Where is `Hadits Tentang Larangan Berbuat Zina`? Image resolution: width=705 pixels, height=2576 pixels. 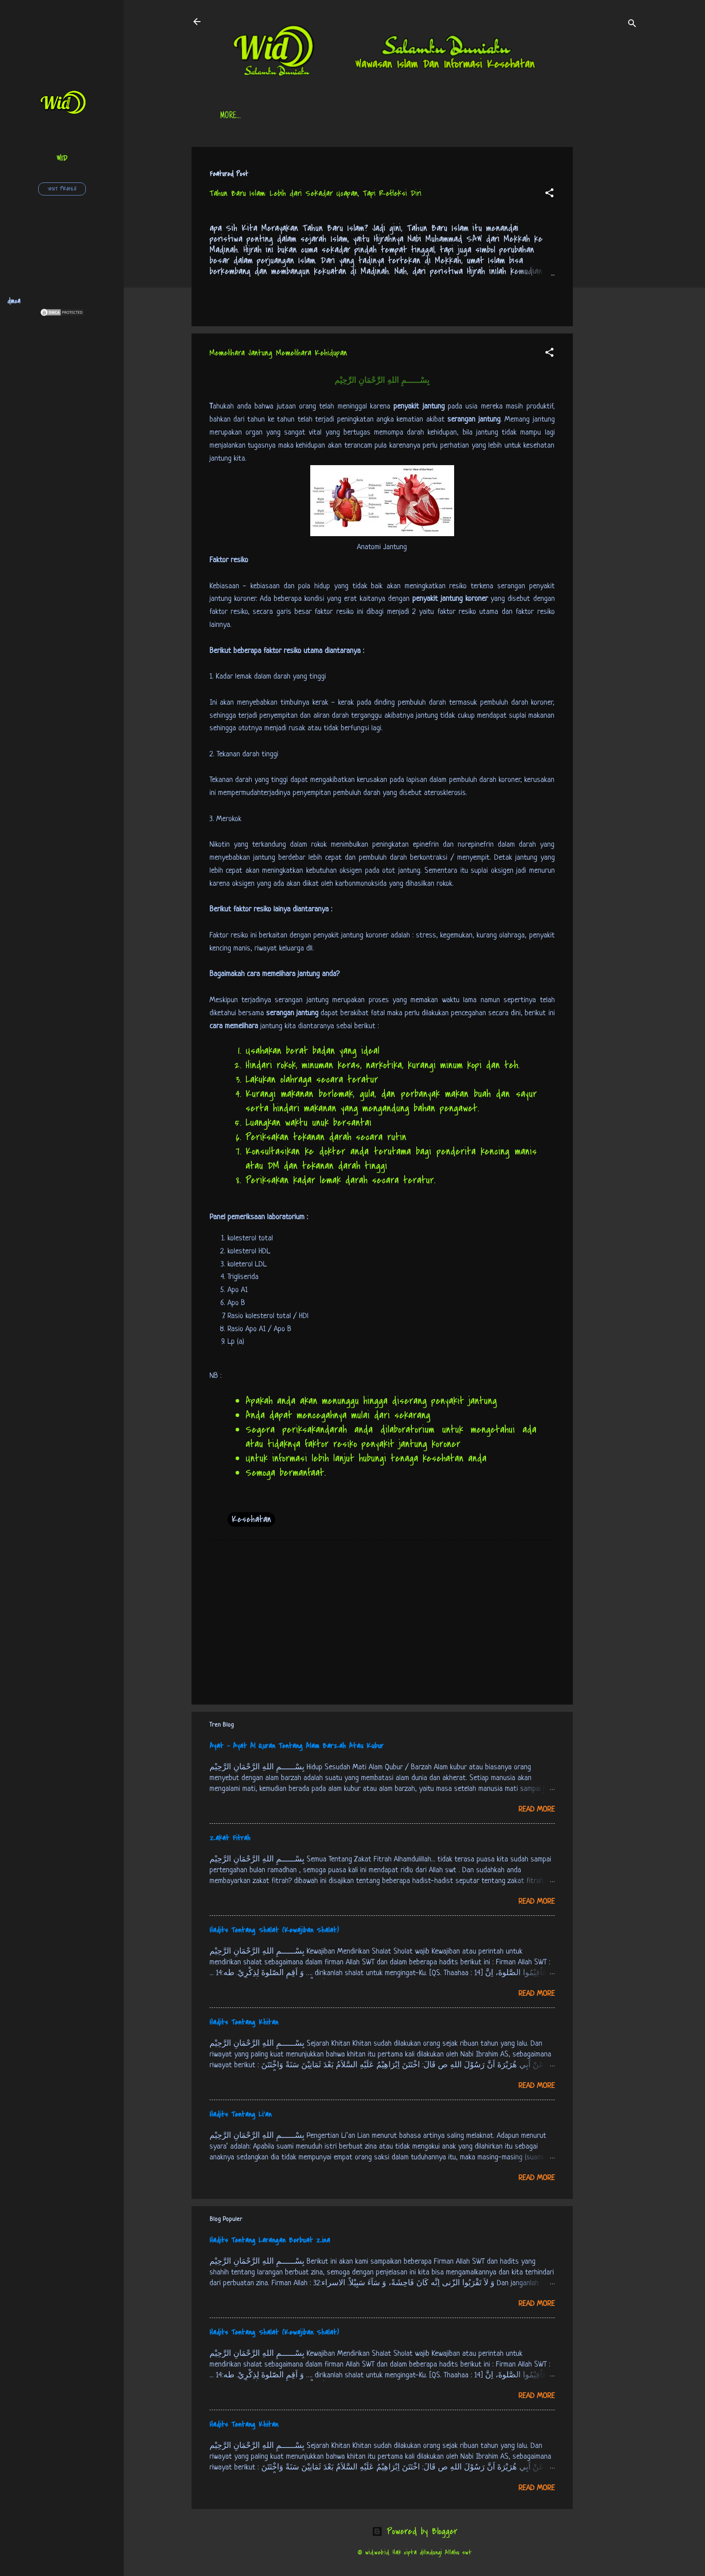 Hadits Tentang Larangan Berbuat Zina is located at coordinates (270, 2240).